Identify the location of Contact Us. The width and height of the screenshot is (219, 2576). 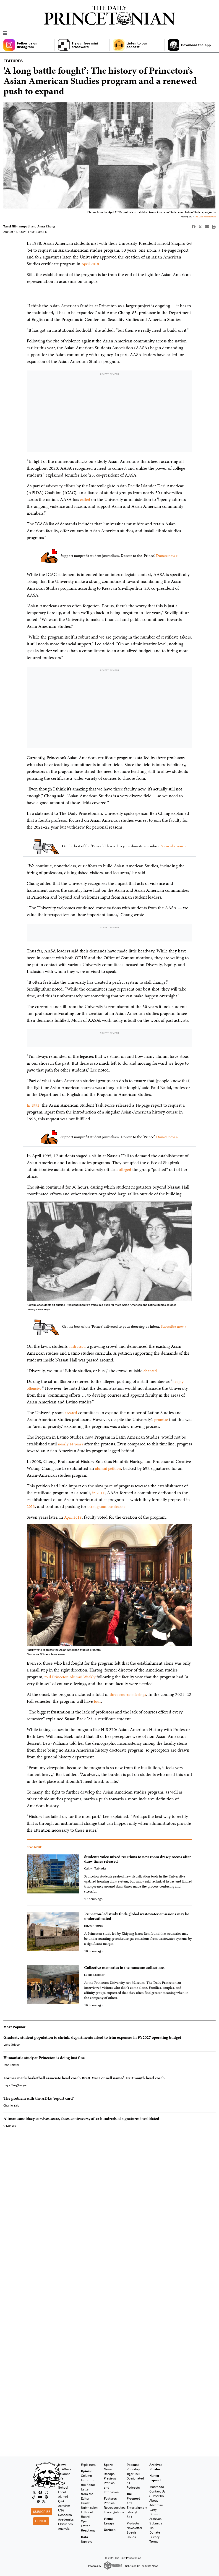
(157, 2491).